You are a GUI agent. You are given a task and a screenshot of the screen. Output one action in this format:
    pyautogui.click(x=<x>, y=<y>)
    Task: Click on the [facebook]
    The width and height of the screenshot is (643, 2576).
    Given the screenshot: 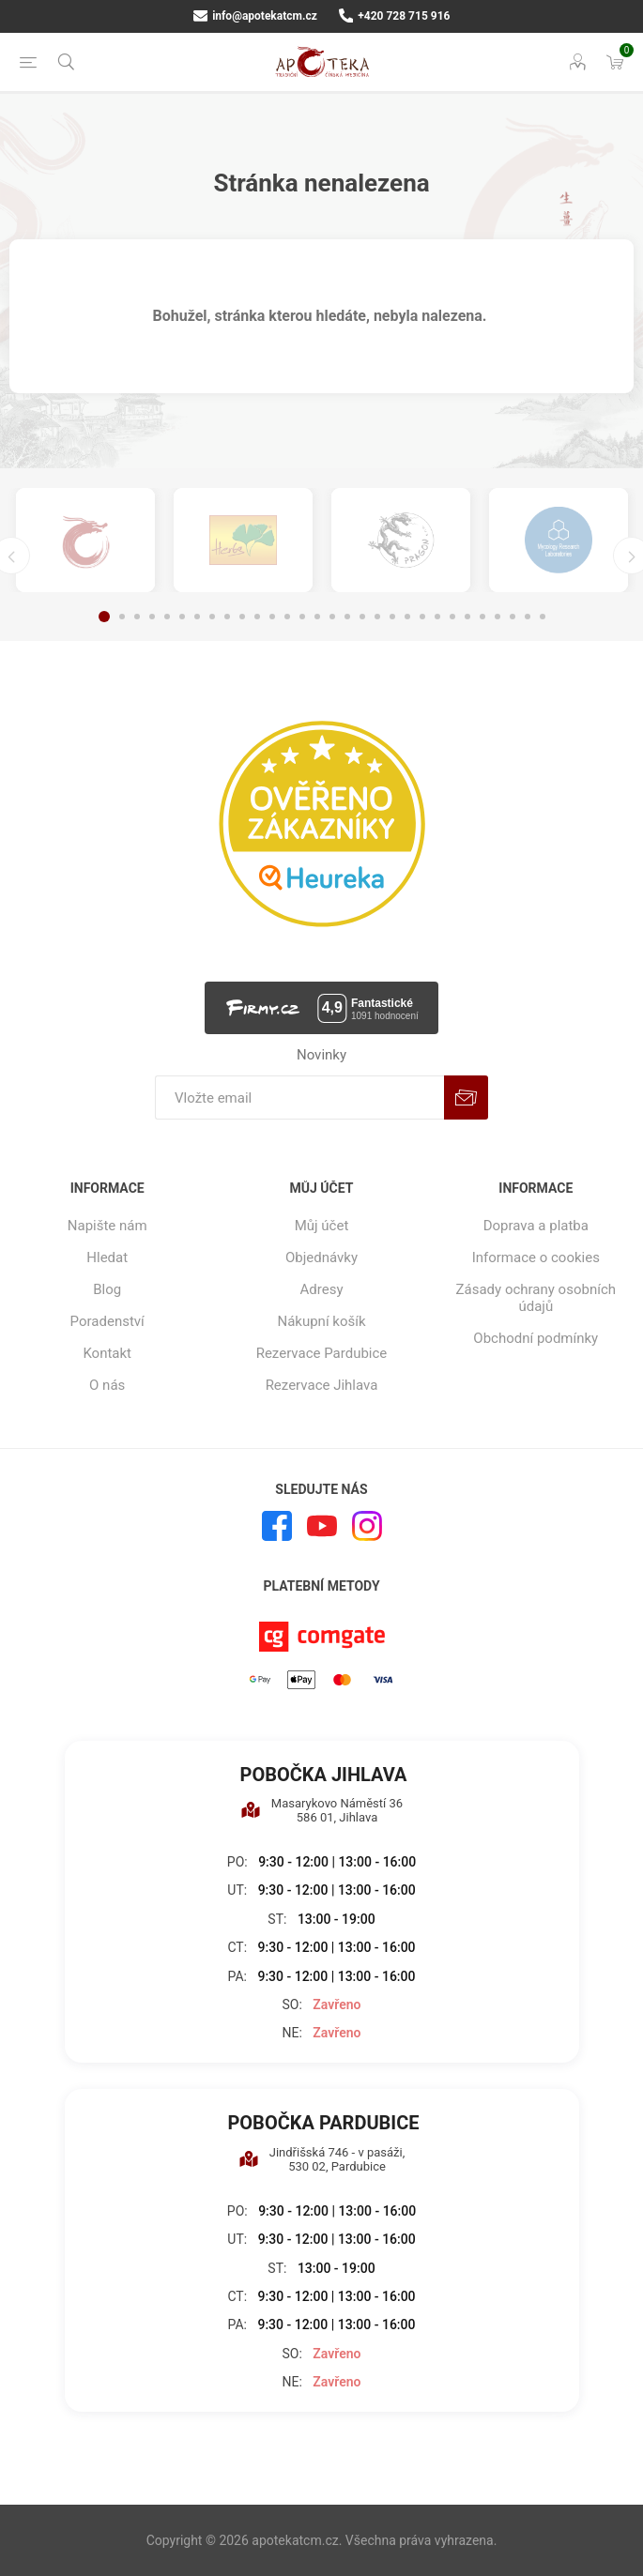 What is the action you would take?
    pyautogui.click(x=277, y=1526)
    